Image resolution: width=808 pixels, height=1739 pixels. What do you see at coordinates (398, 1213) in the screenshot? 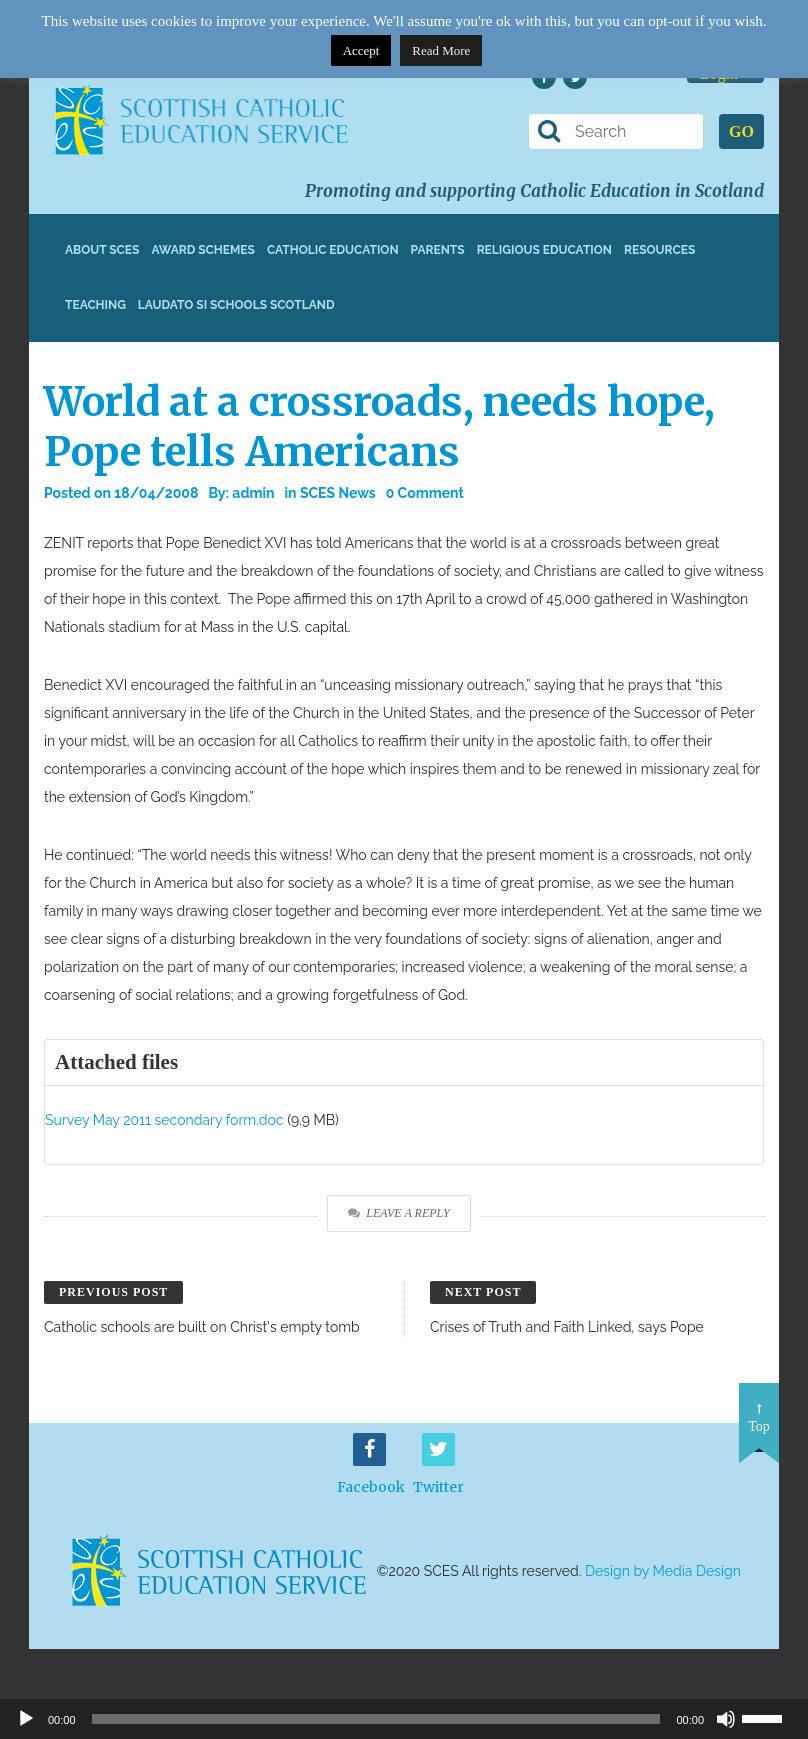
I see `Leave a Reply` at bounding box center [398, 1213].